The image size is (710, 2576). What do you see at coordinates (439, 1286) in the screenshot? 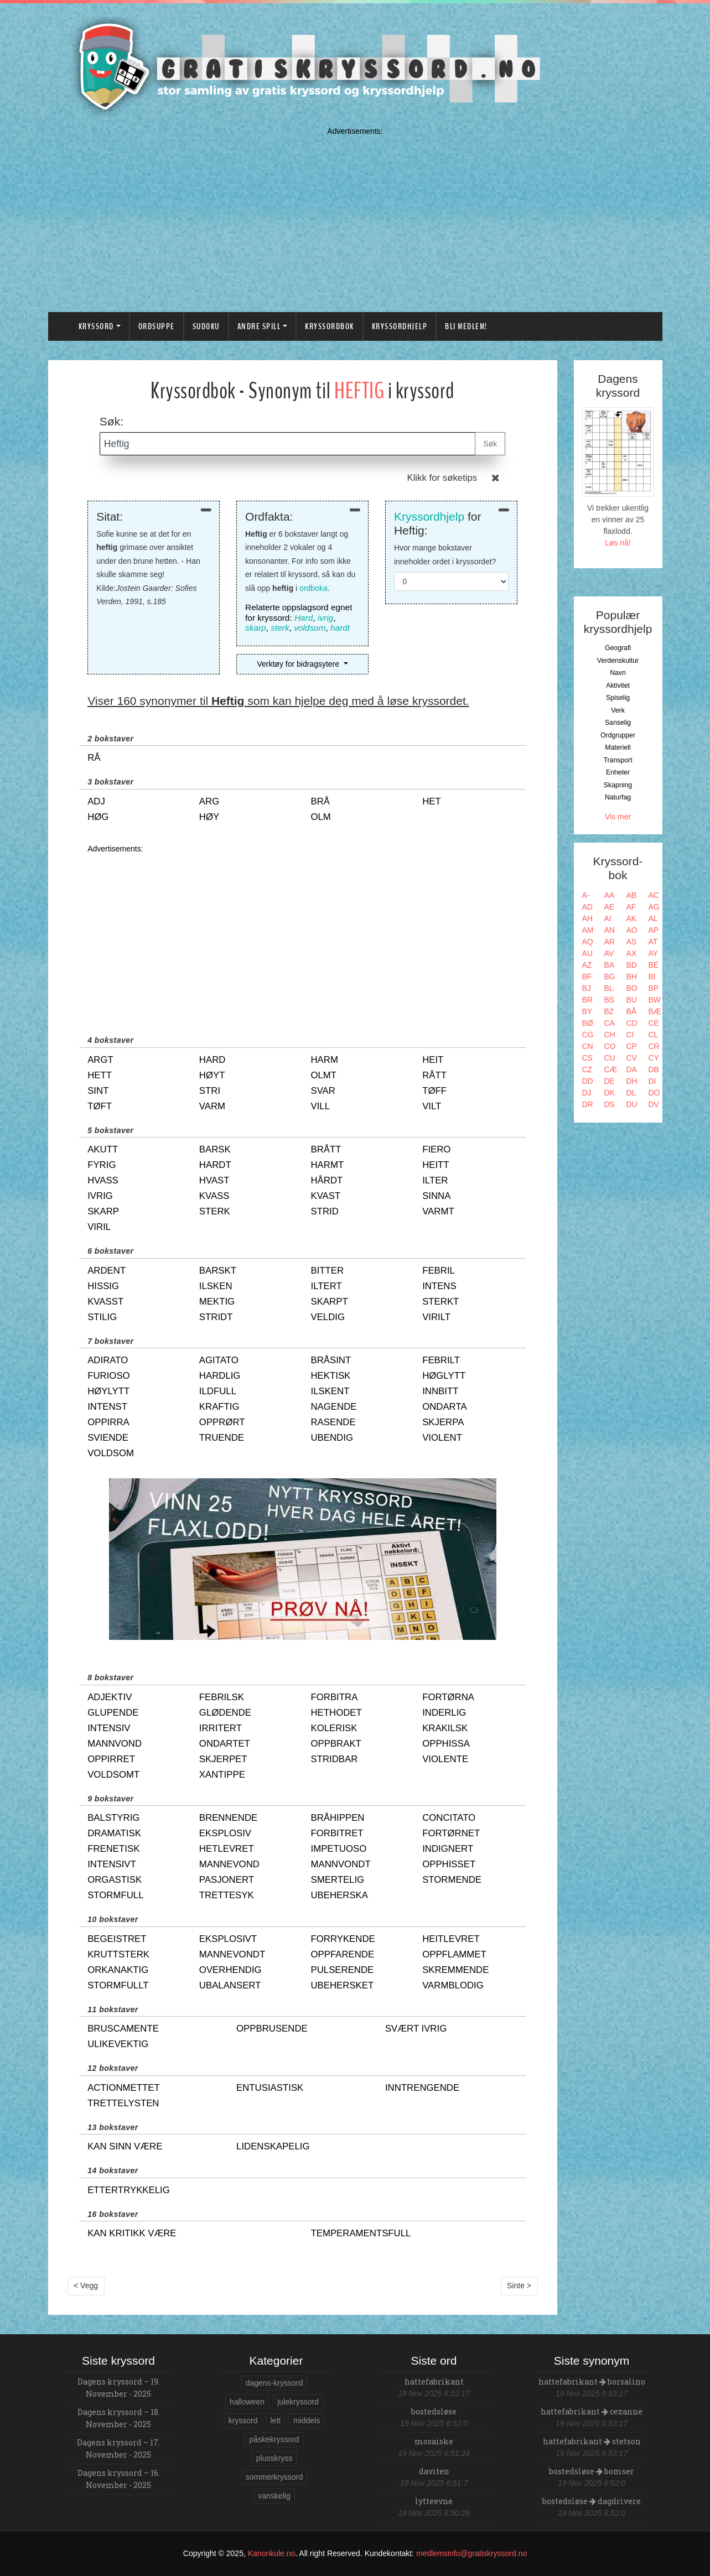
I see `intens` at bounding box center [439, 1286].